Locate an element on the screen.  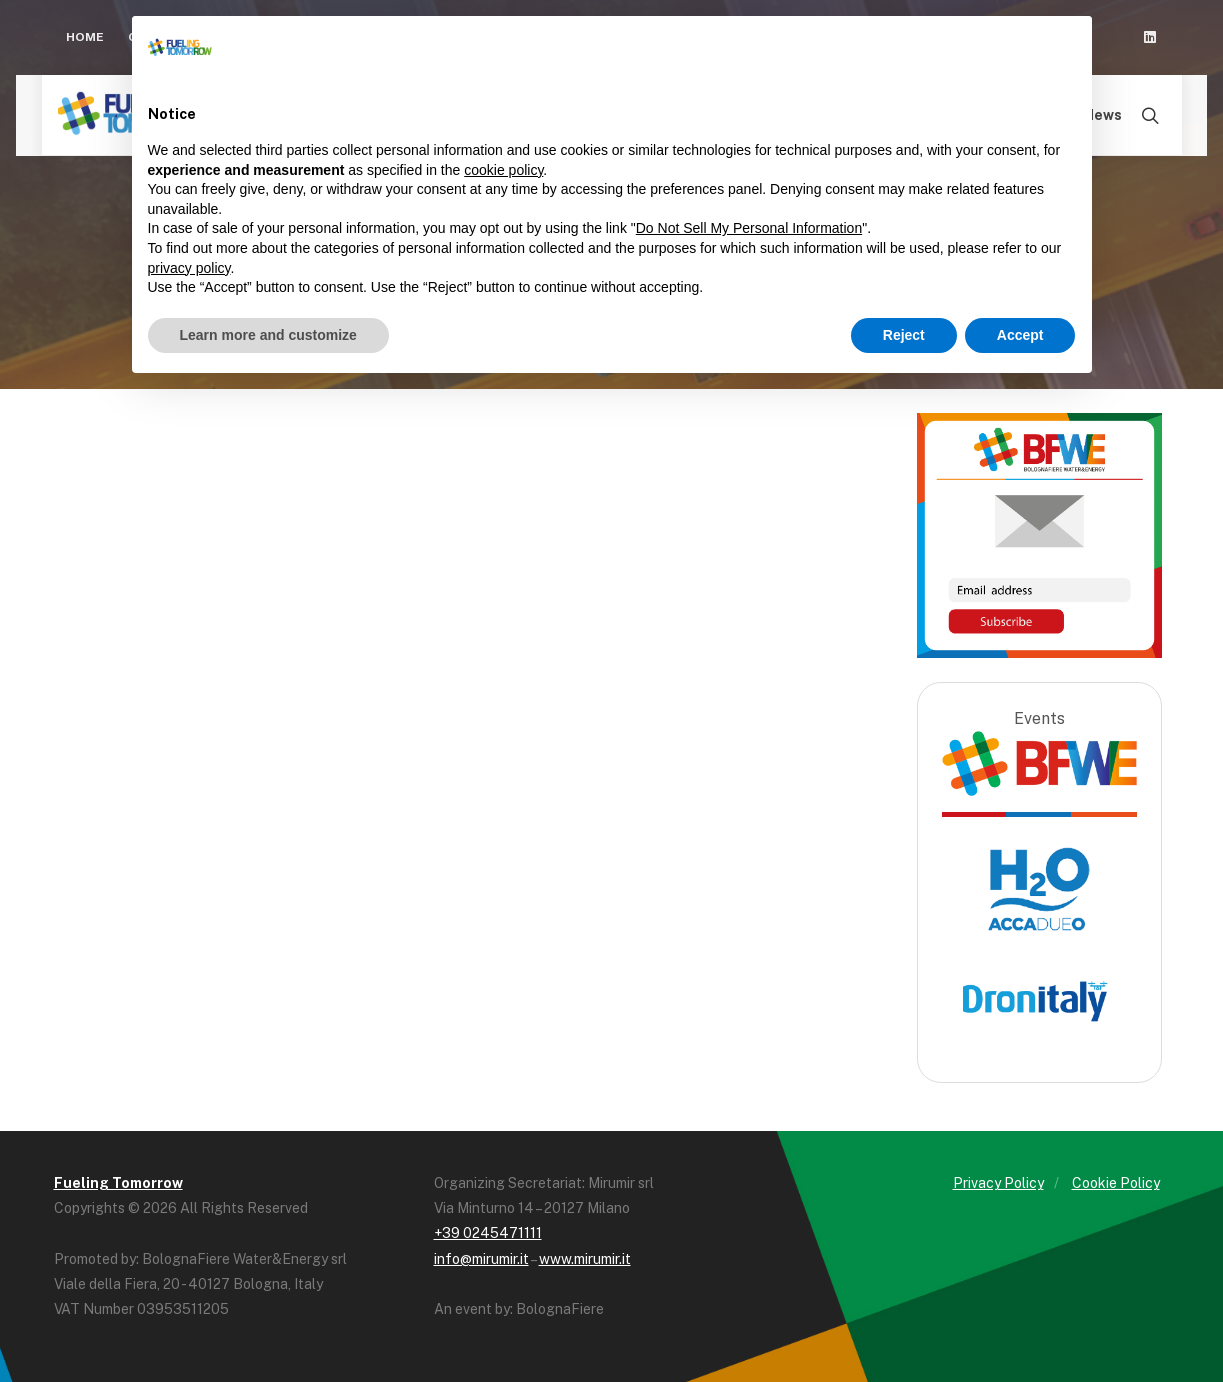
+39 0245471111 is located at coordinates (488, 1233).